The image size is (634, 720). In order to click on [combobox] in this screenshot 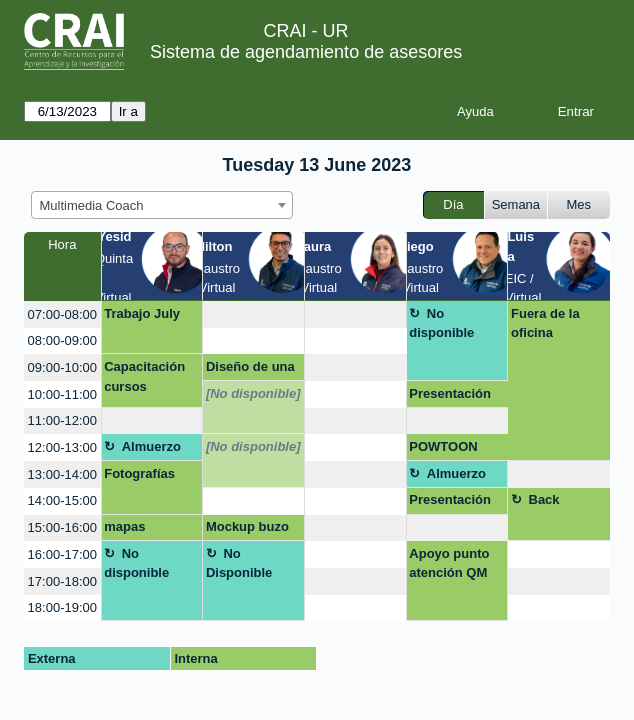, I will do `click(162, 205)`.